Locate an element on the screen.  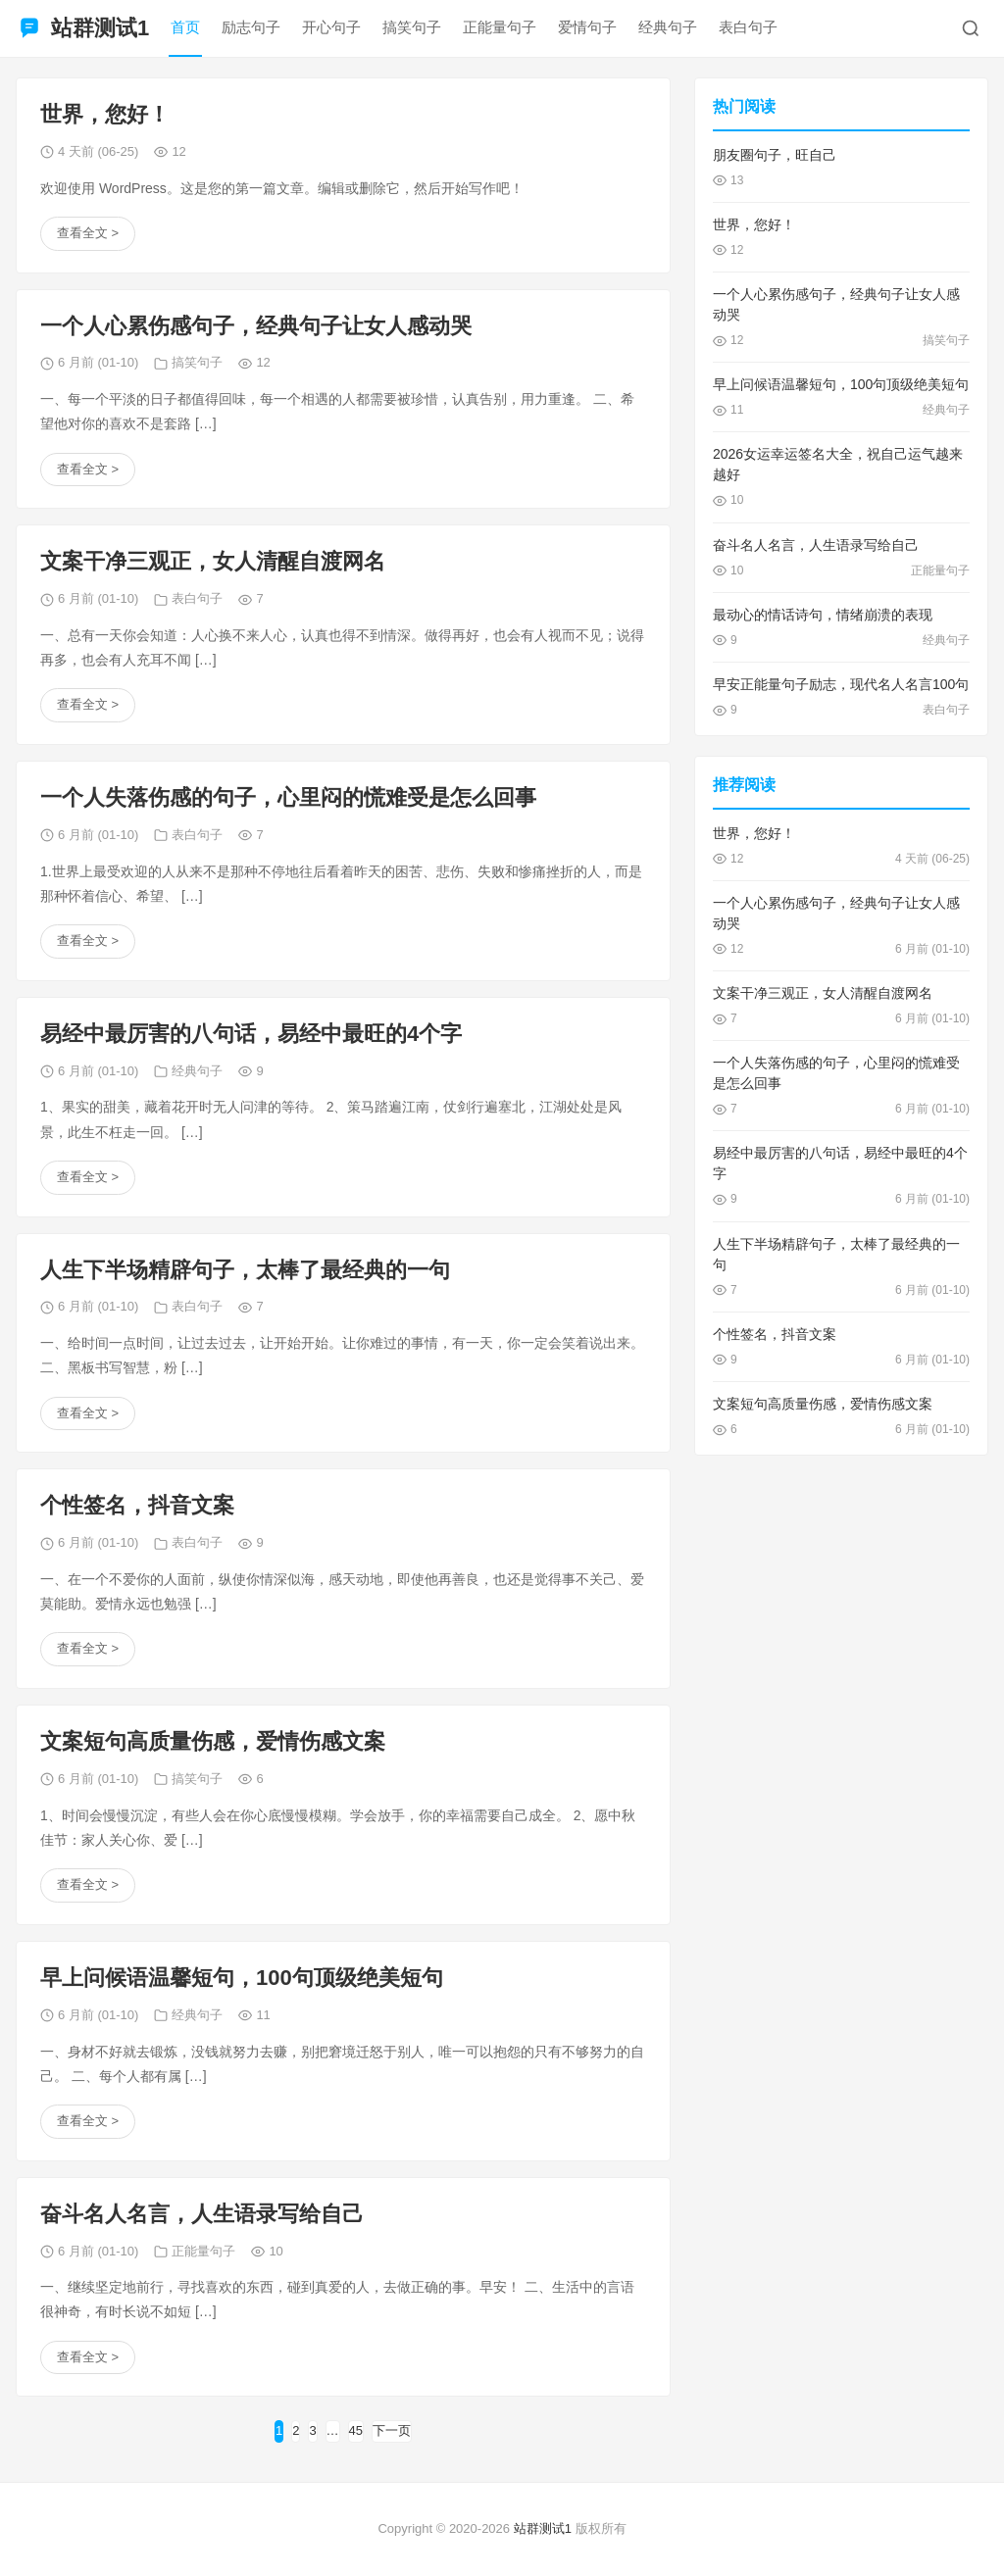
早安正能量句子励志，现代名人名言100句 is located at coordinates (841, 684).